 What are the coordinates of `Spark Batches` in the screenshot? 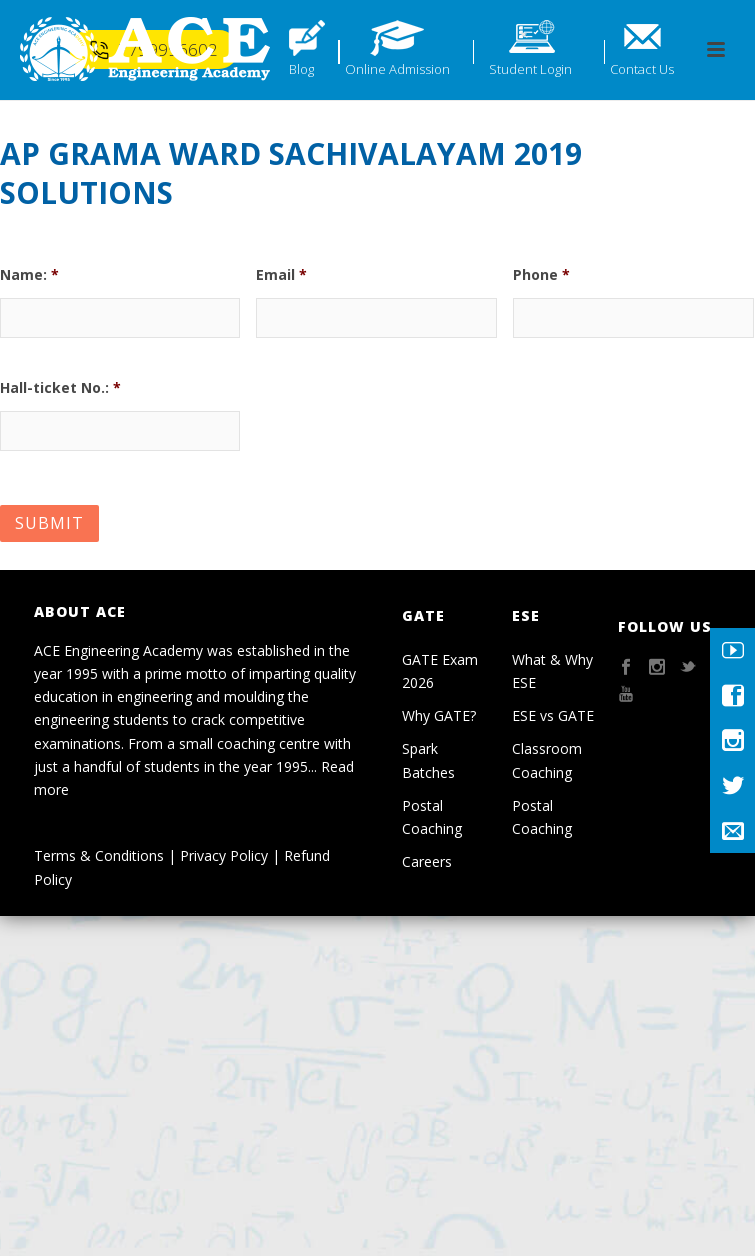 It's located at (428, 760).